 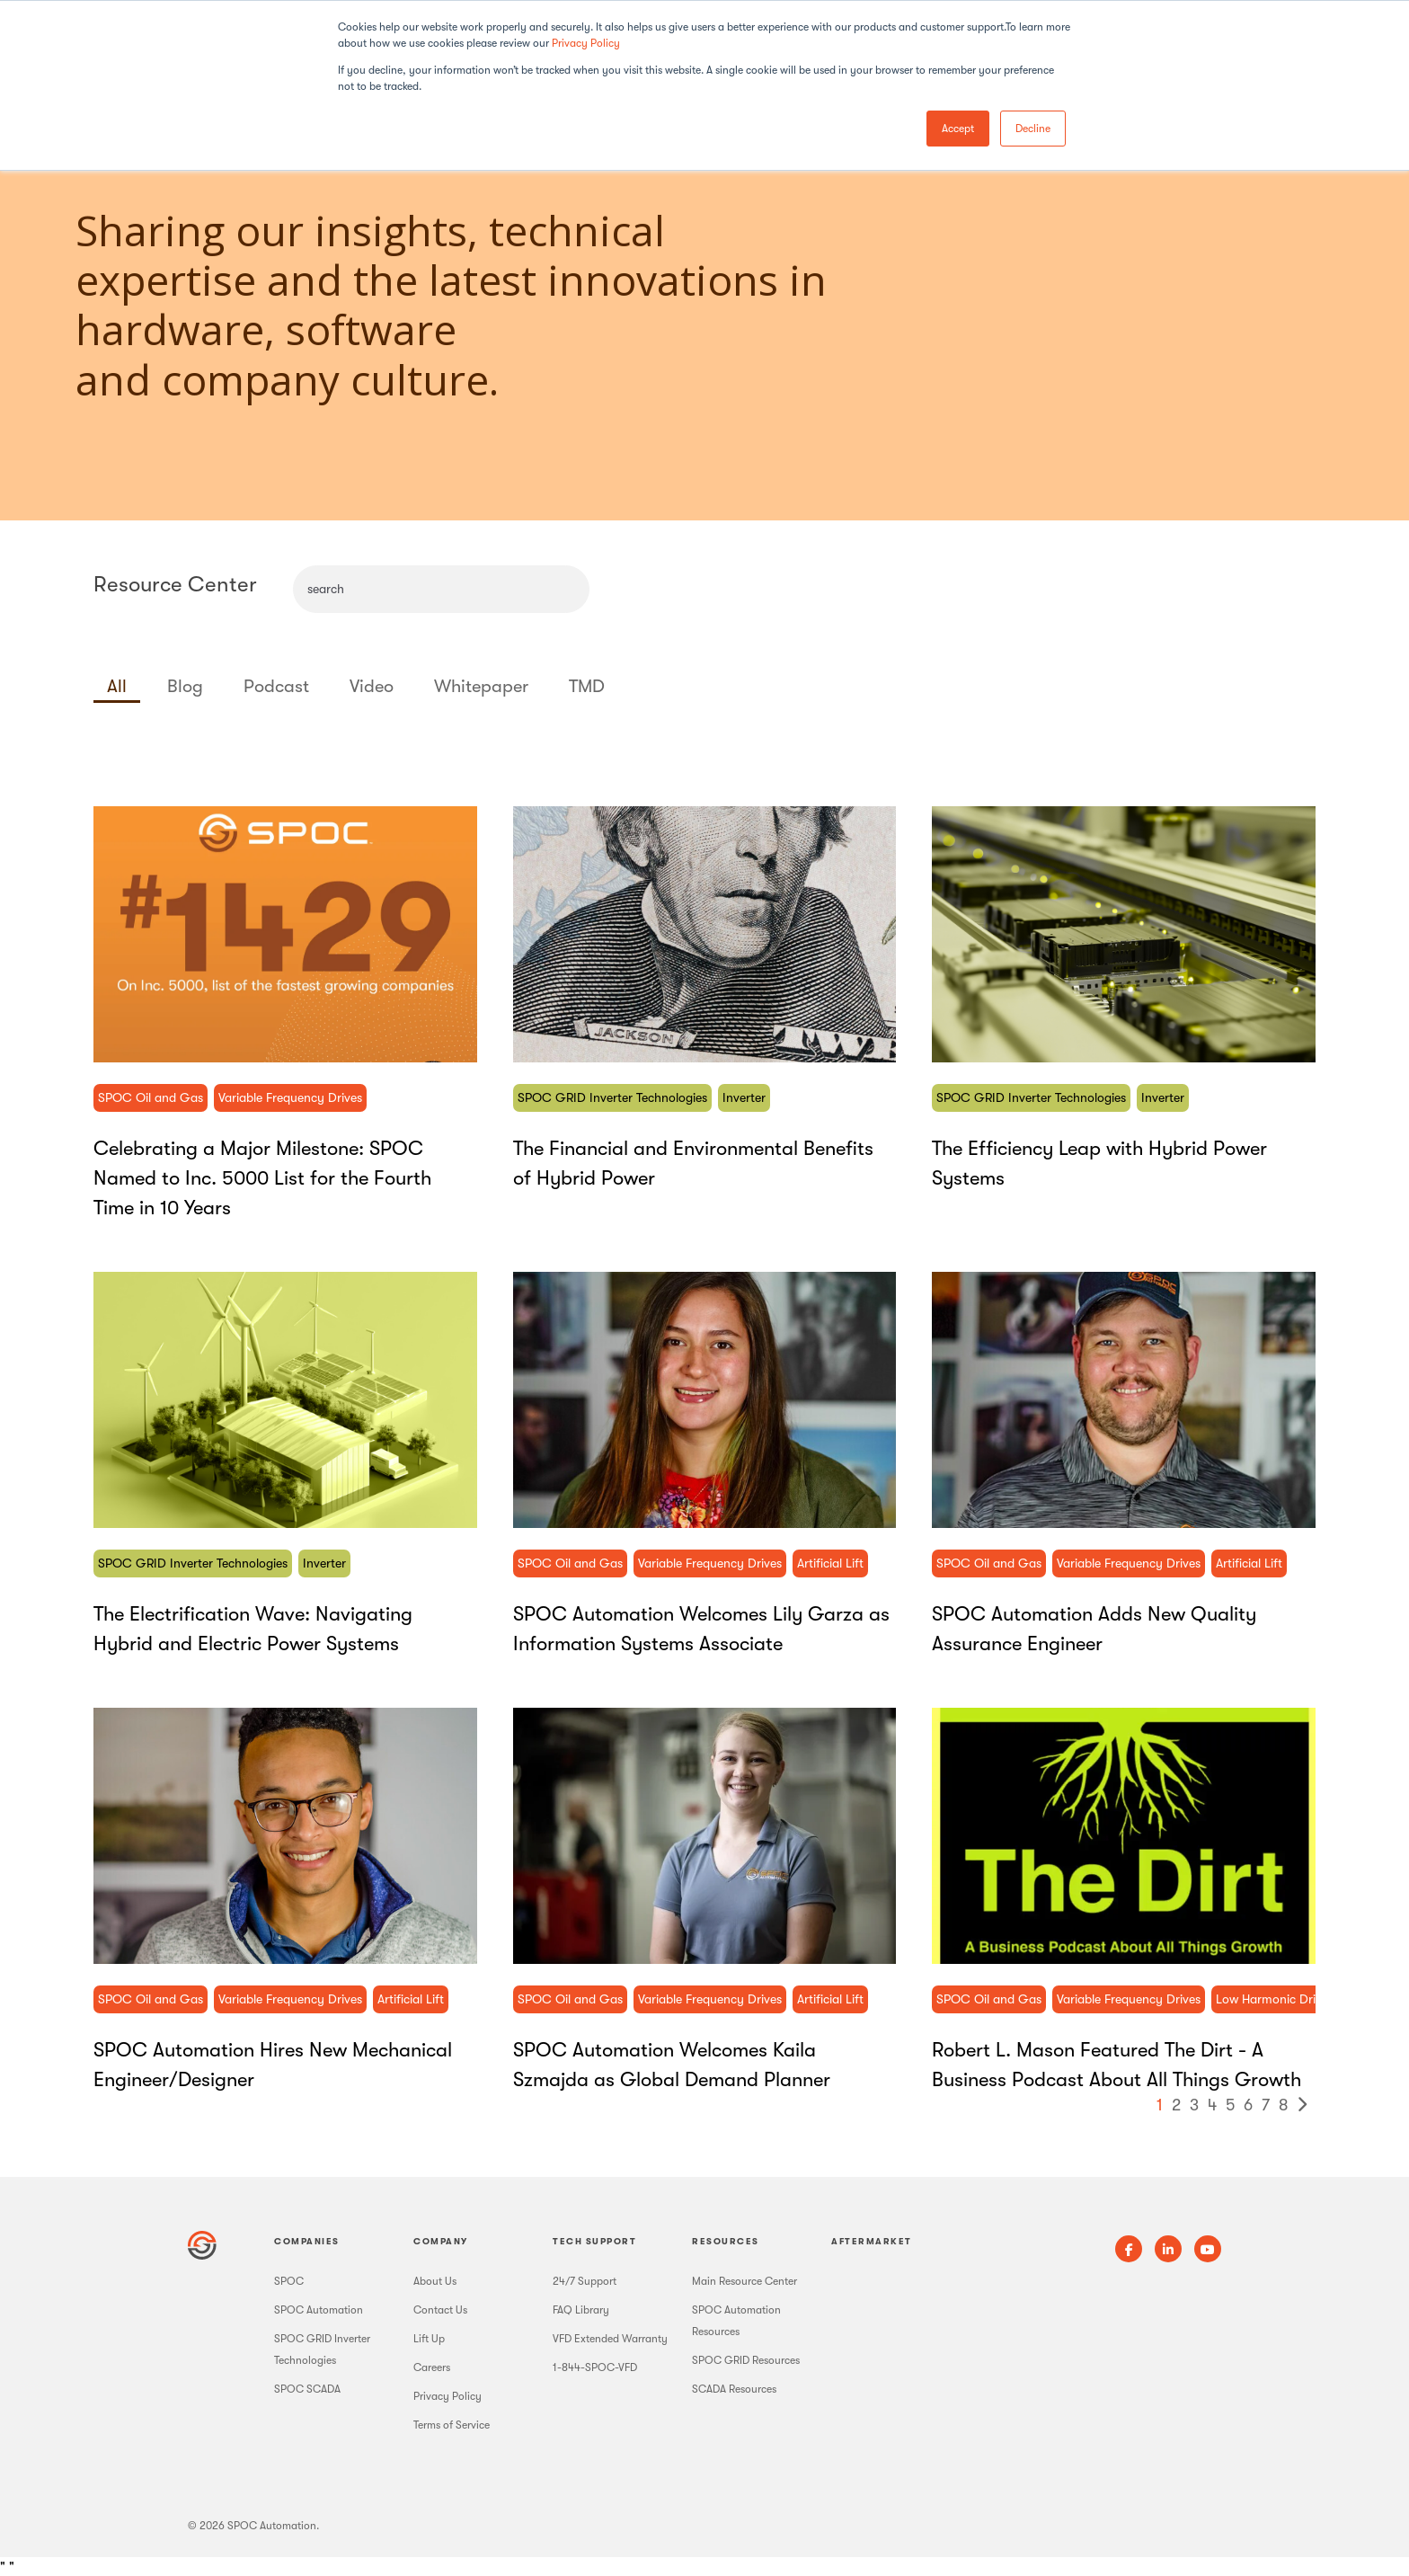 I want to click on Decline [button], so click(x=1032, y=128).